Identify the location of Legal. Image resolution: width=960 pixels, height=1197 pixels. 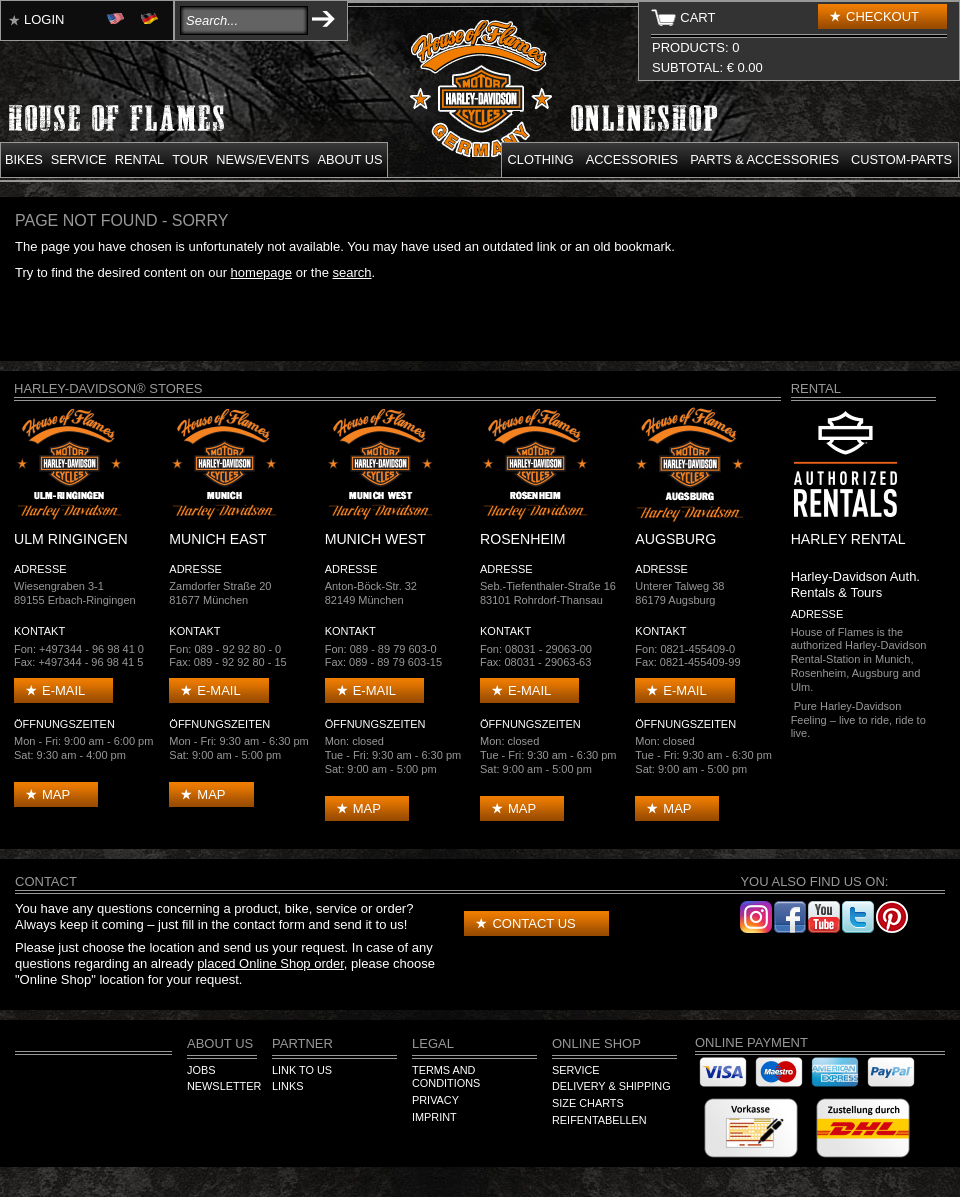
(433, 1043).